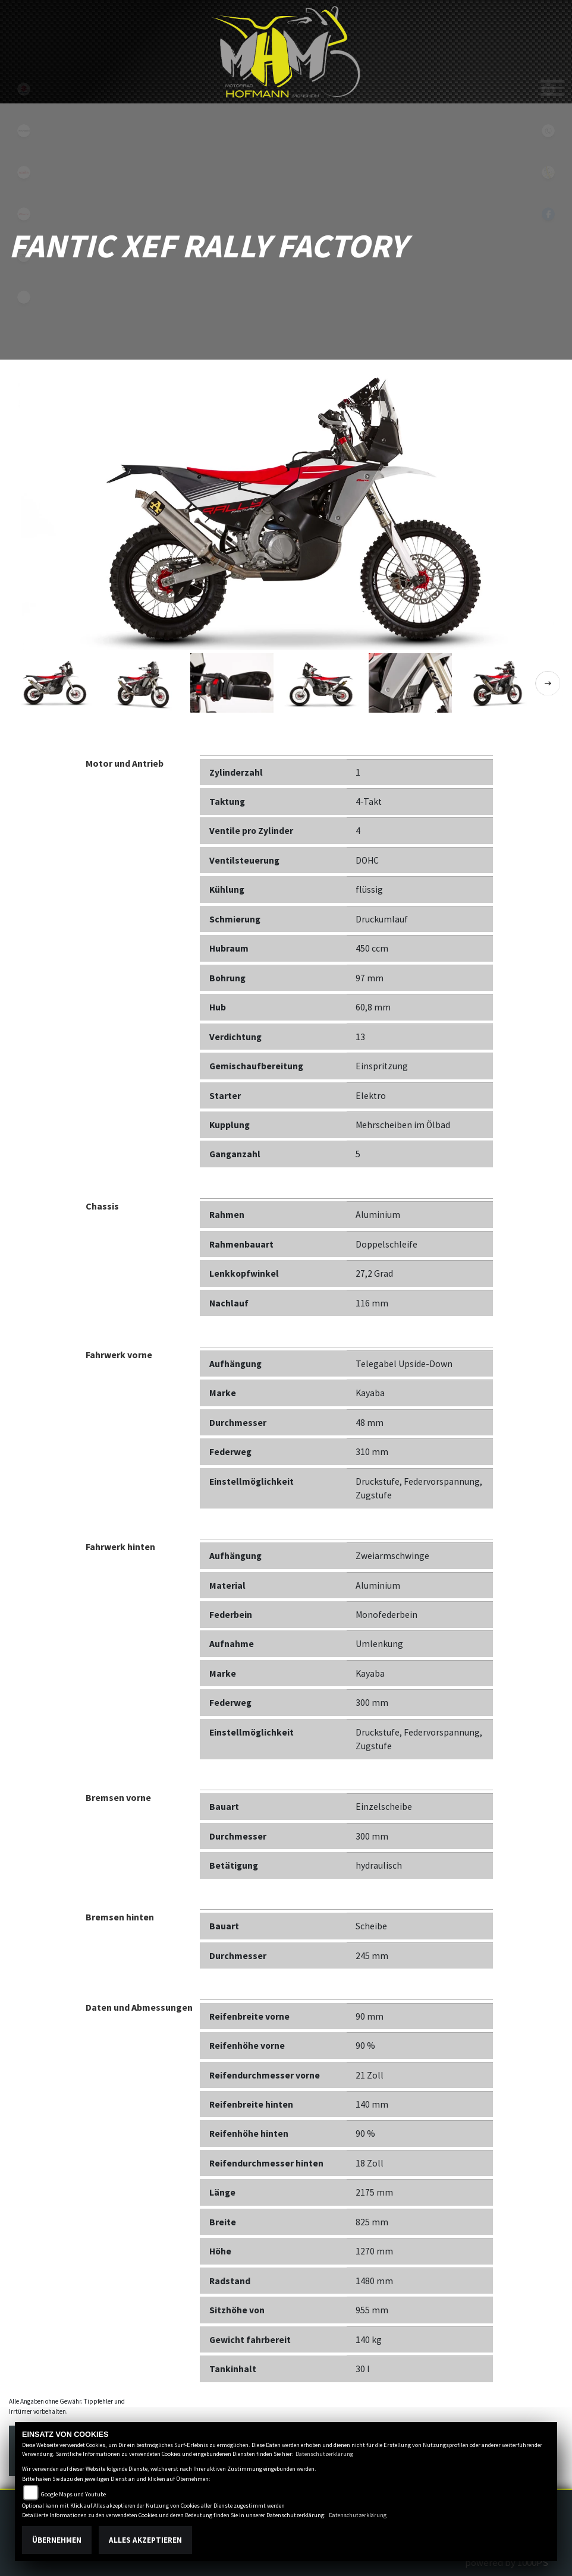 This screenshot has height=2576, width=572. What do you see at coordinates (24, 214) in the screenshot?
I see `fantic` at bounding box center [24, 214].